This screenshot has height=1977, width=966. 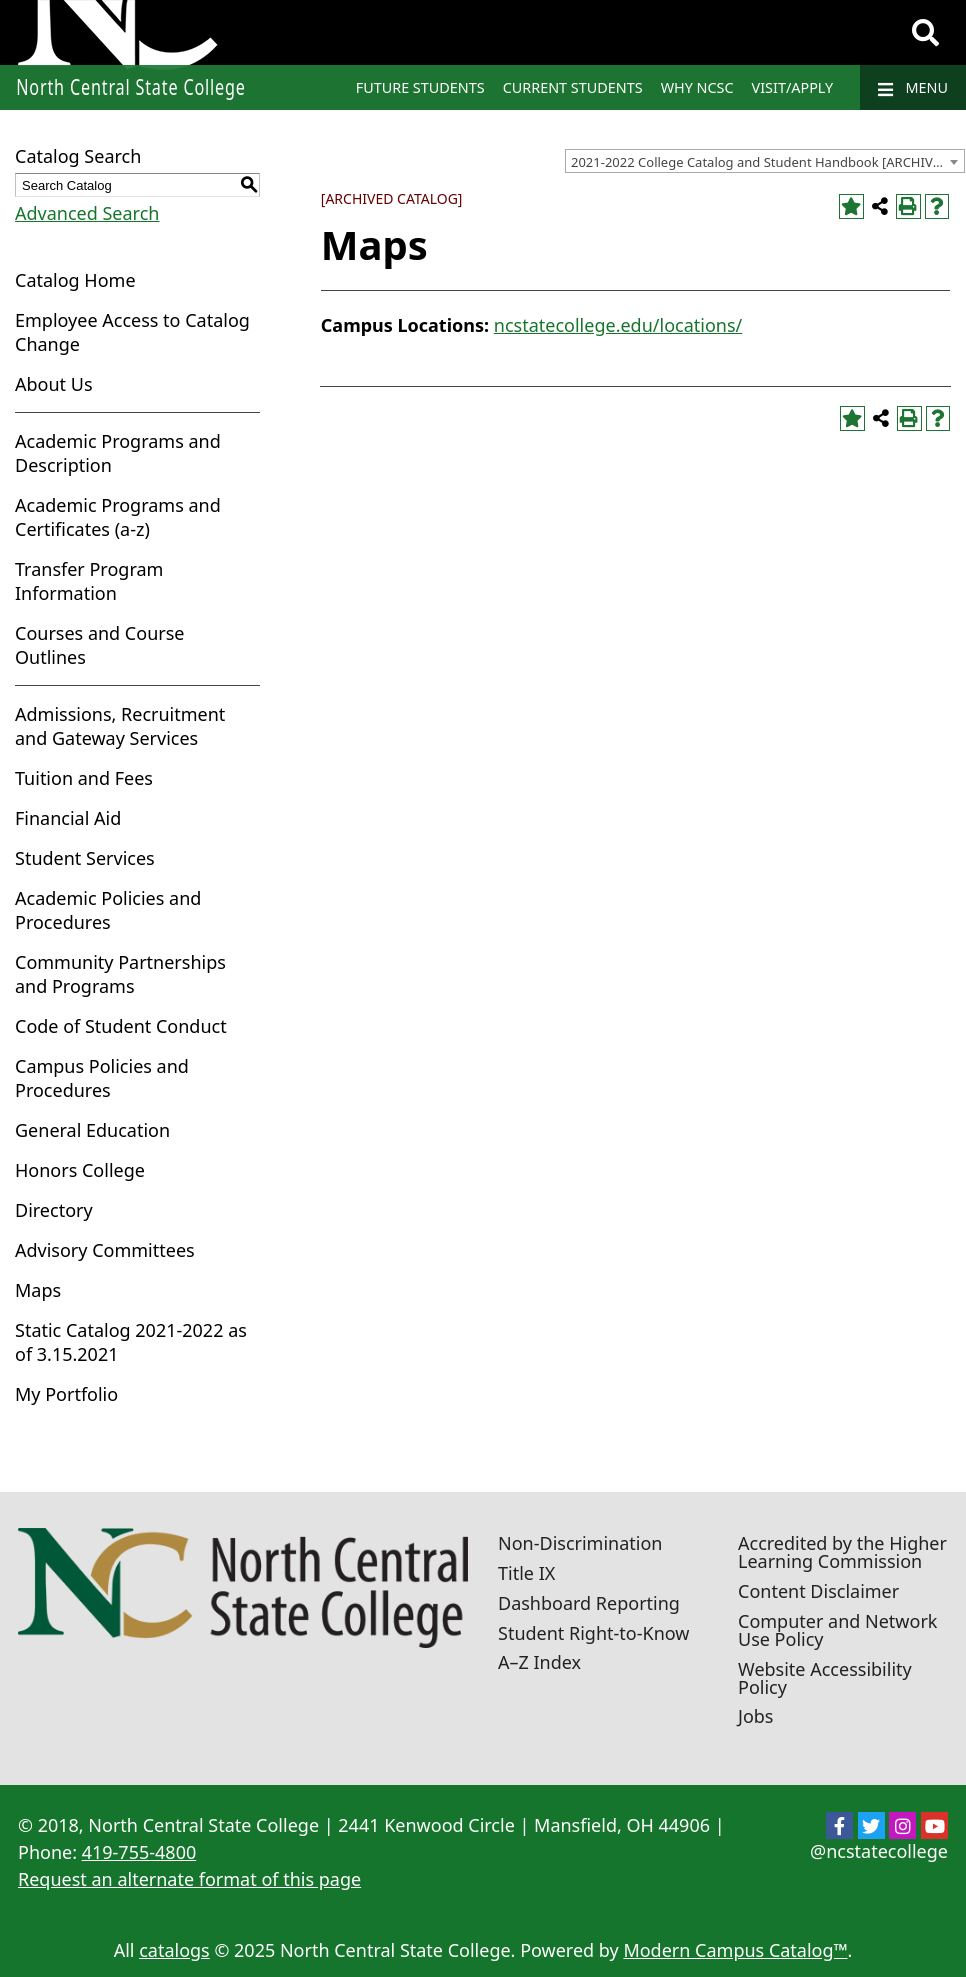 I want to click on Title IX, so click(x=526, y=1573).